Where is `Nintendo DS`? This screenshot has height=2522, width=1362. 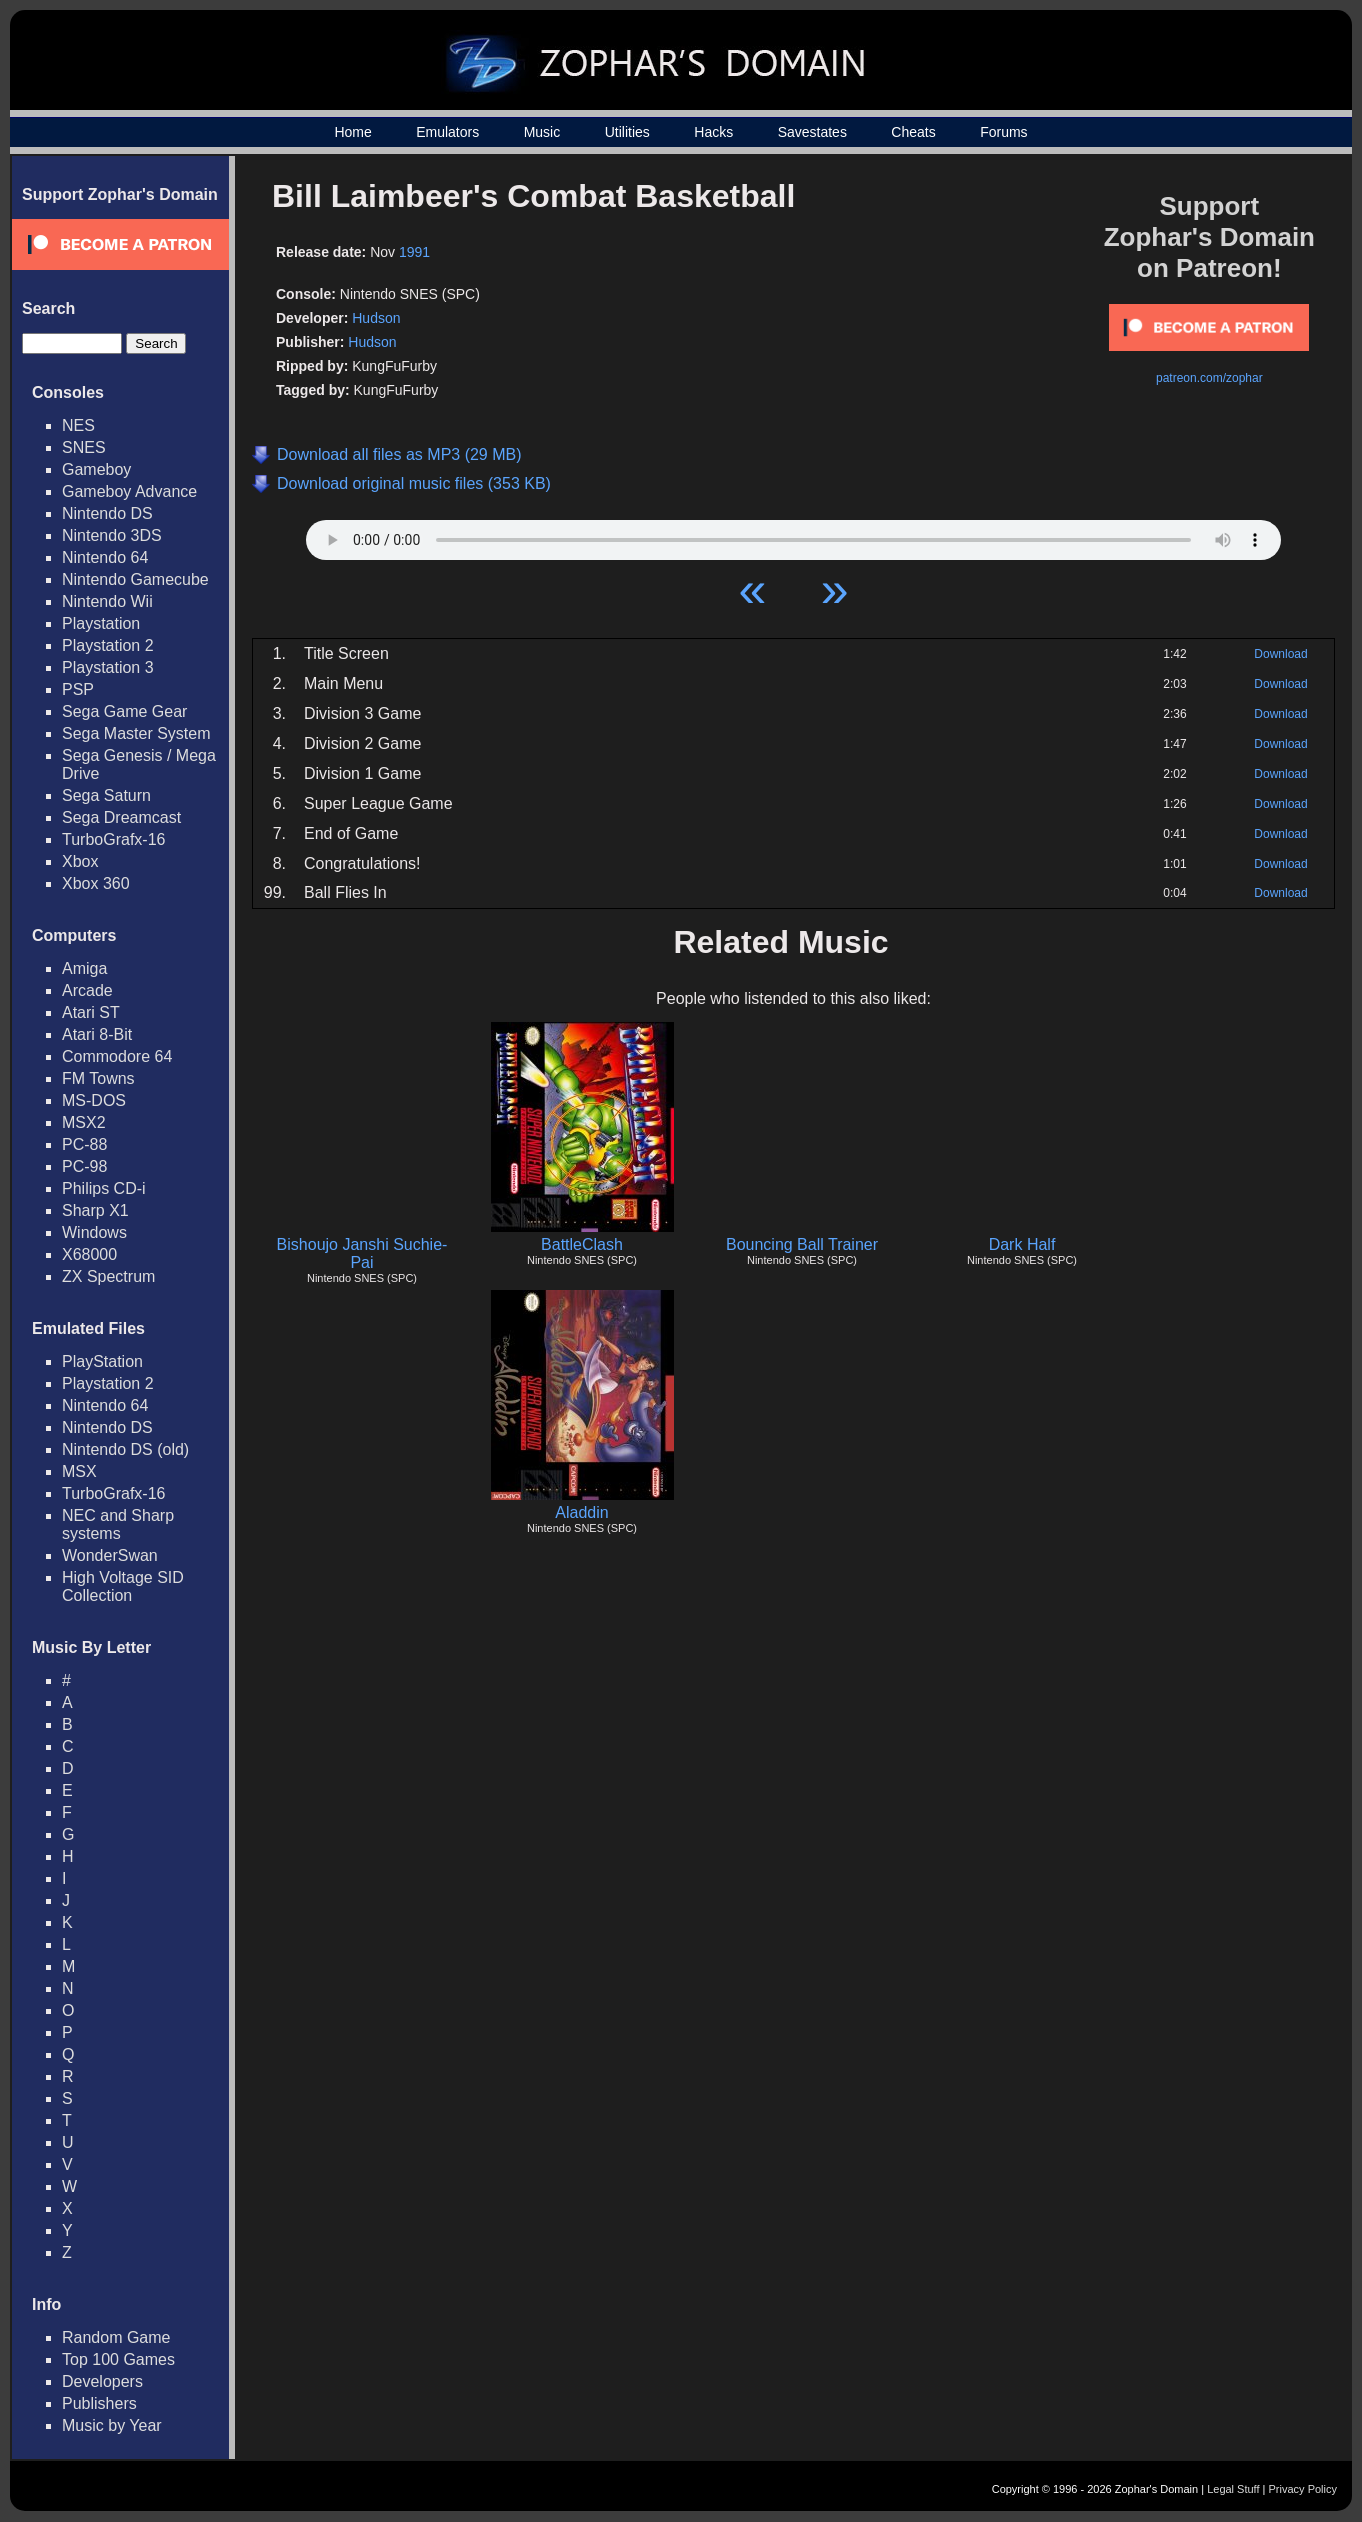 Nintendo DS is located at coordinates (107, 513).